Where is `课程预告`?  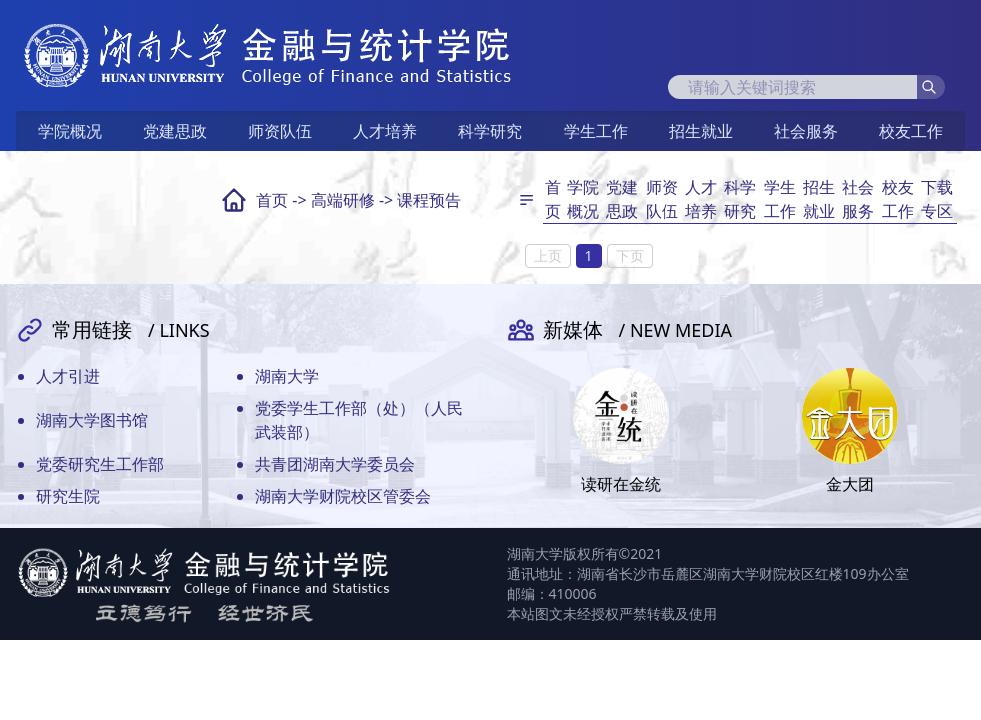
课程预告 is located at coordinates (429, 200).